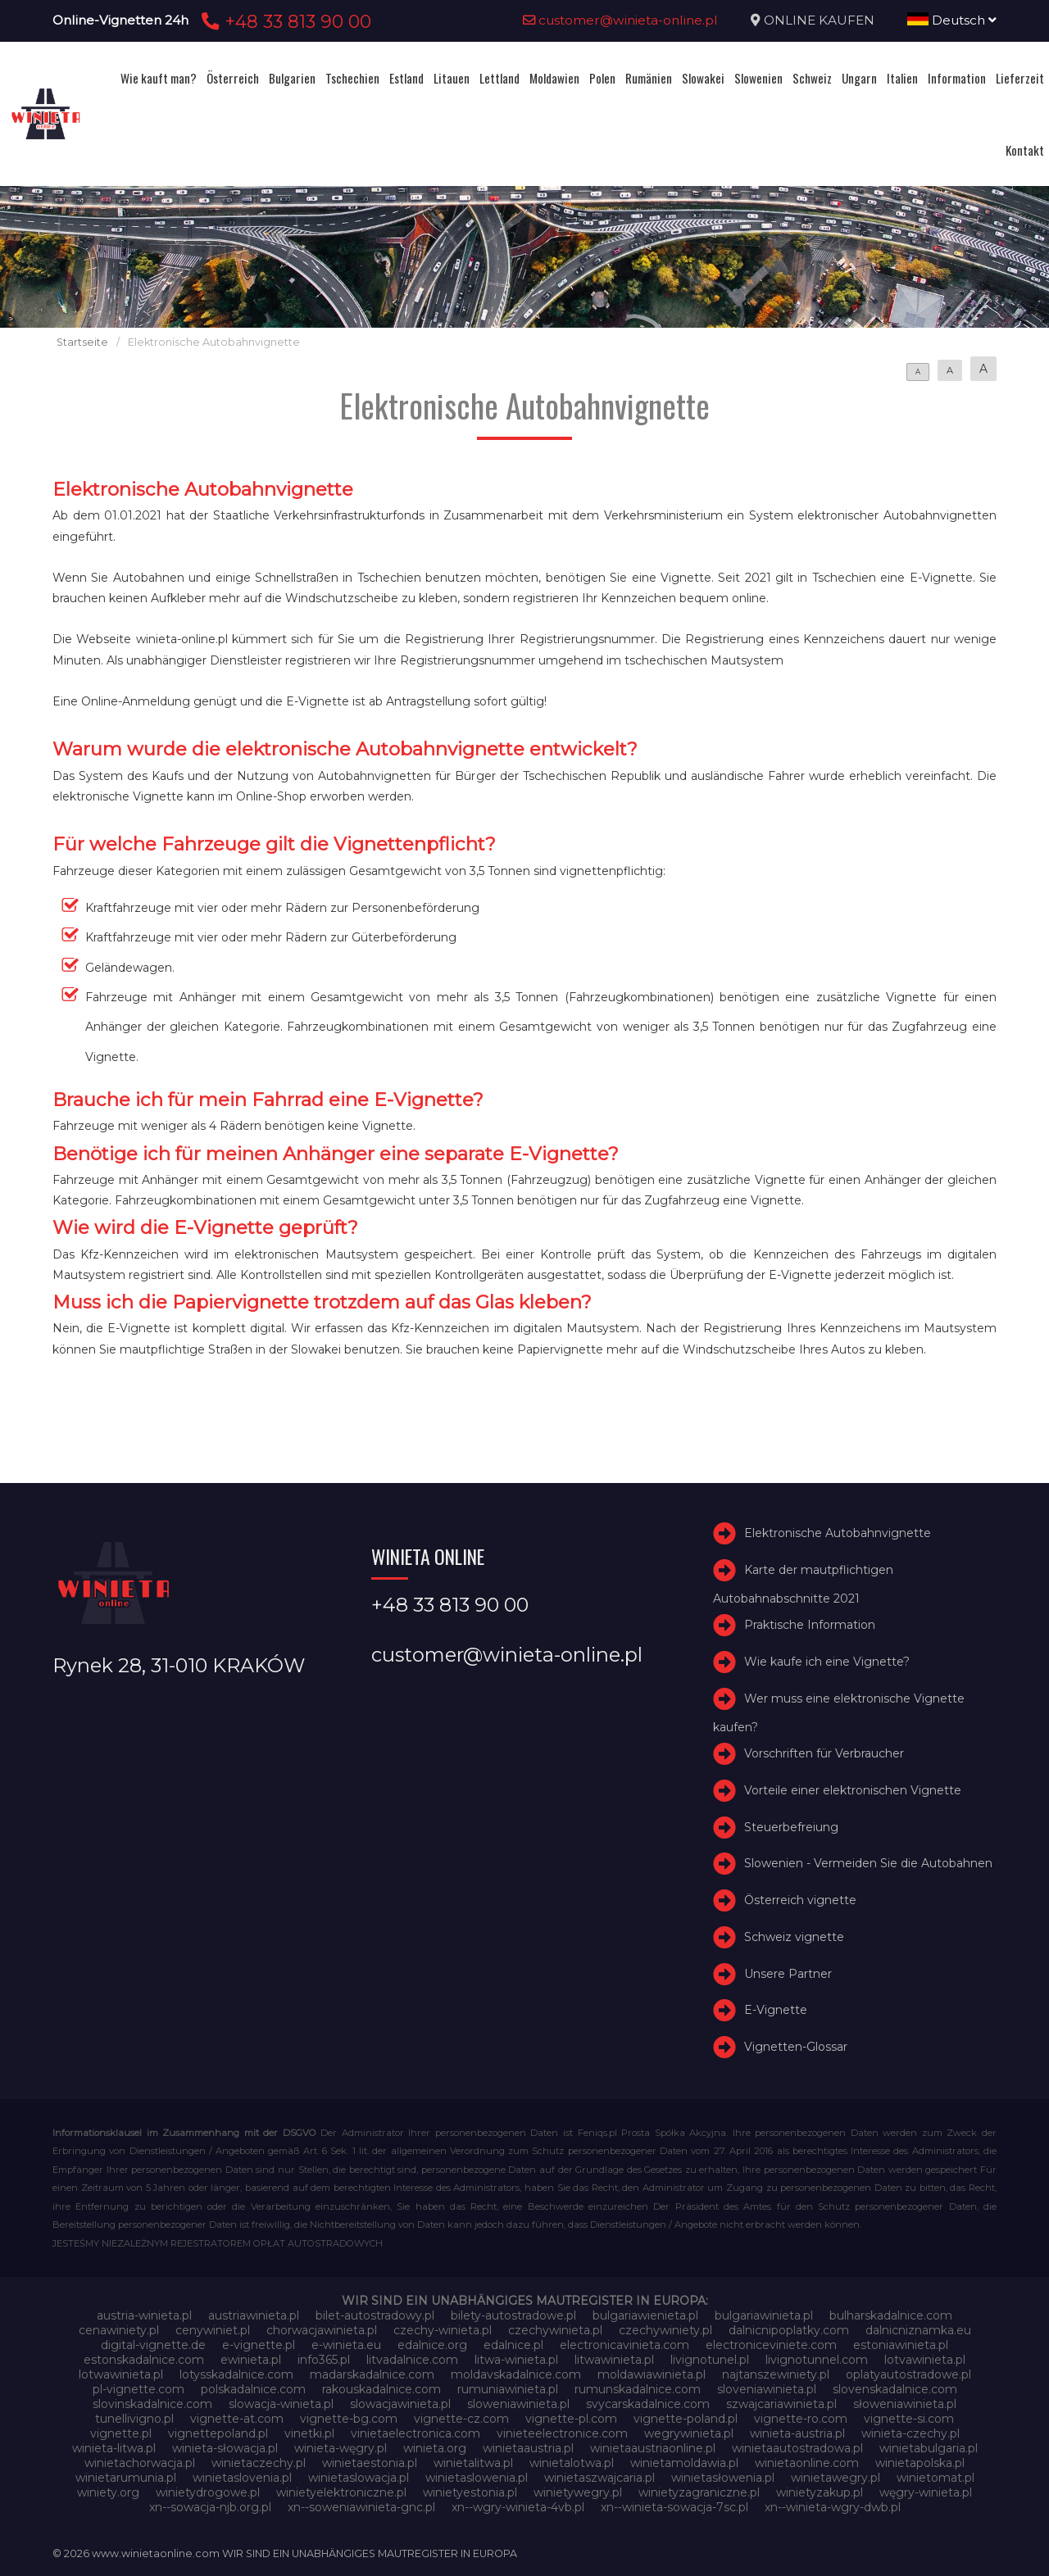  What do you see at coordinates (499, 78) in the screenshot?
I see `Lettland` at bounding box center [499, 78].